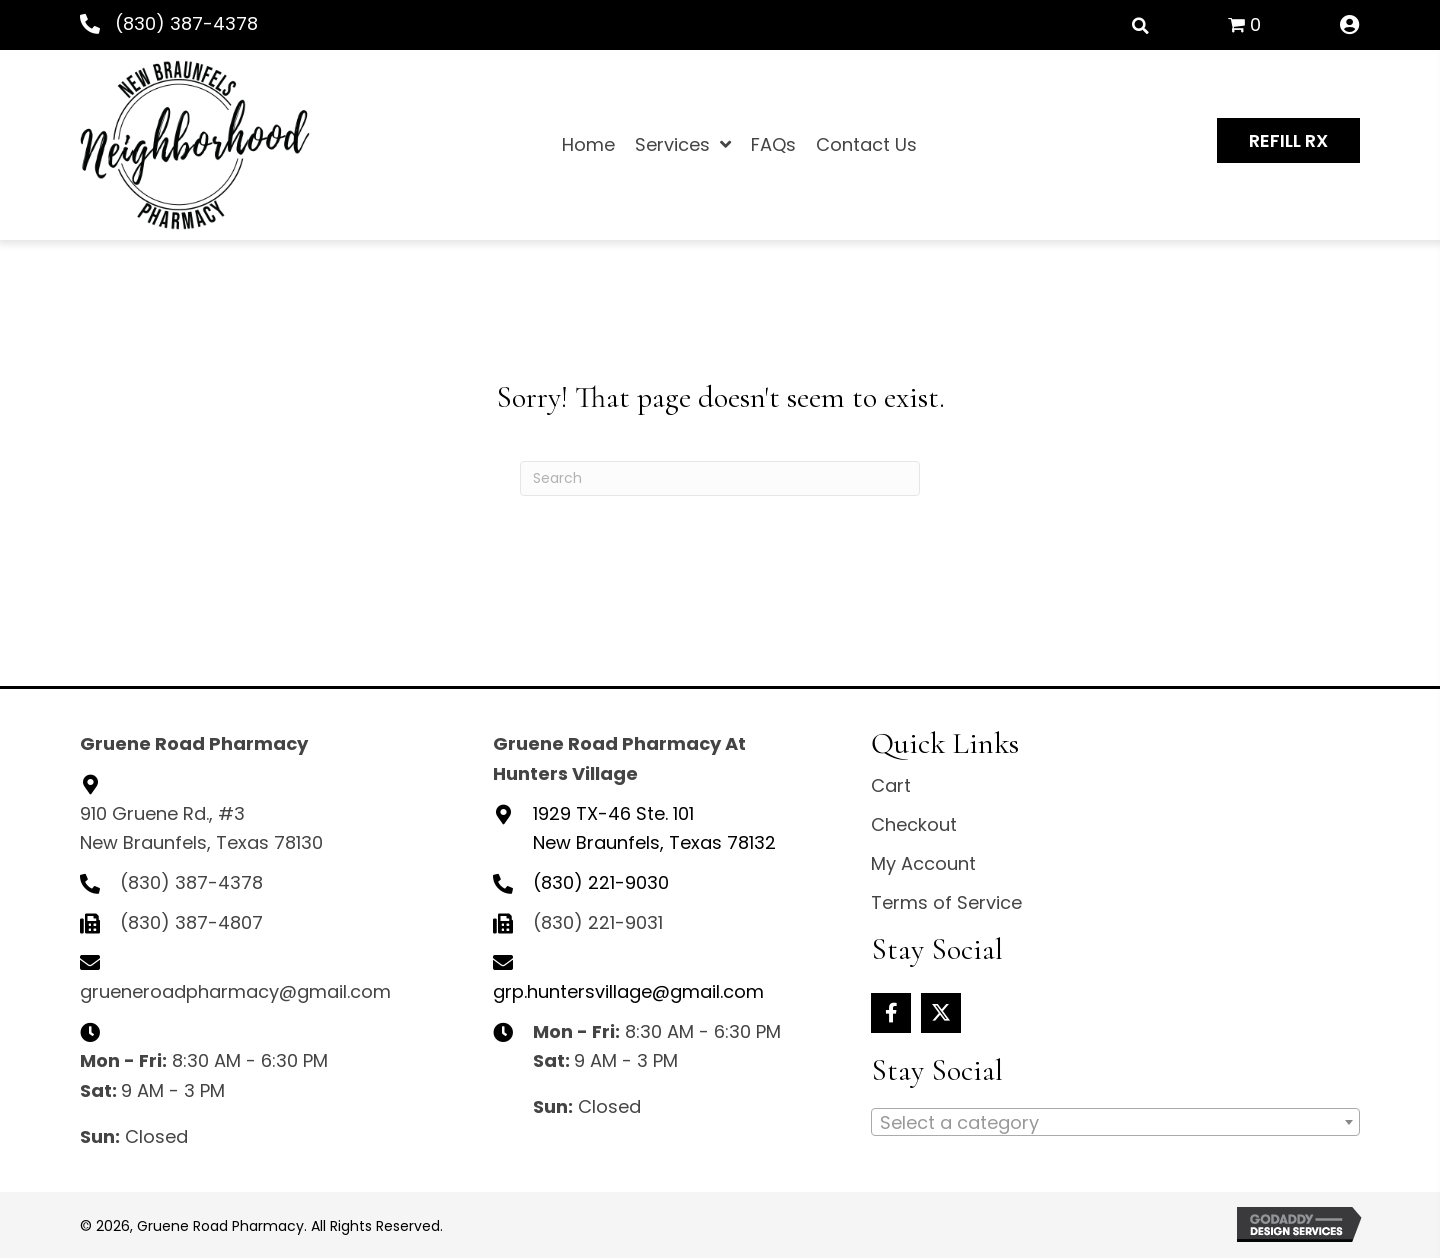 The image size is (1440, 1258). I want to click on (830) 387-4378, so click(186, 23).